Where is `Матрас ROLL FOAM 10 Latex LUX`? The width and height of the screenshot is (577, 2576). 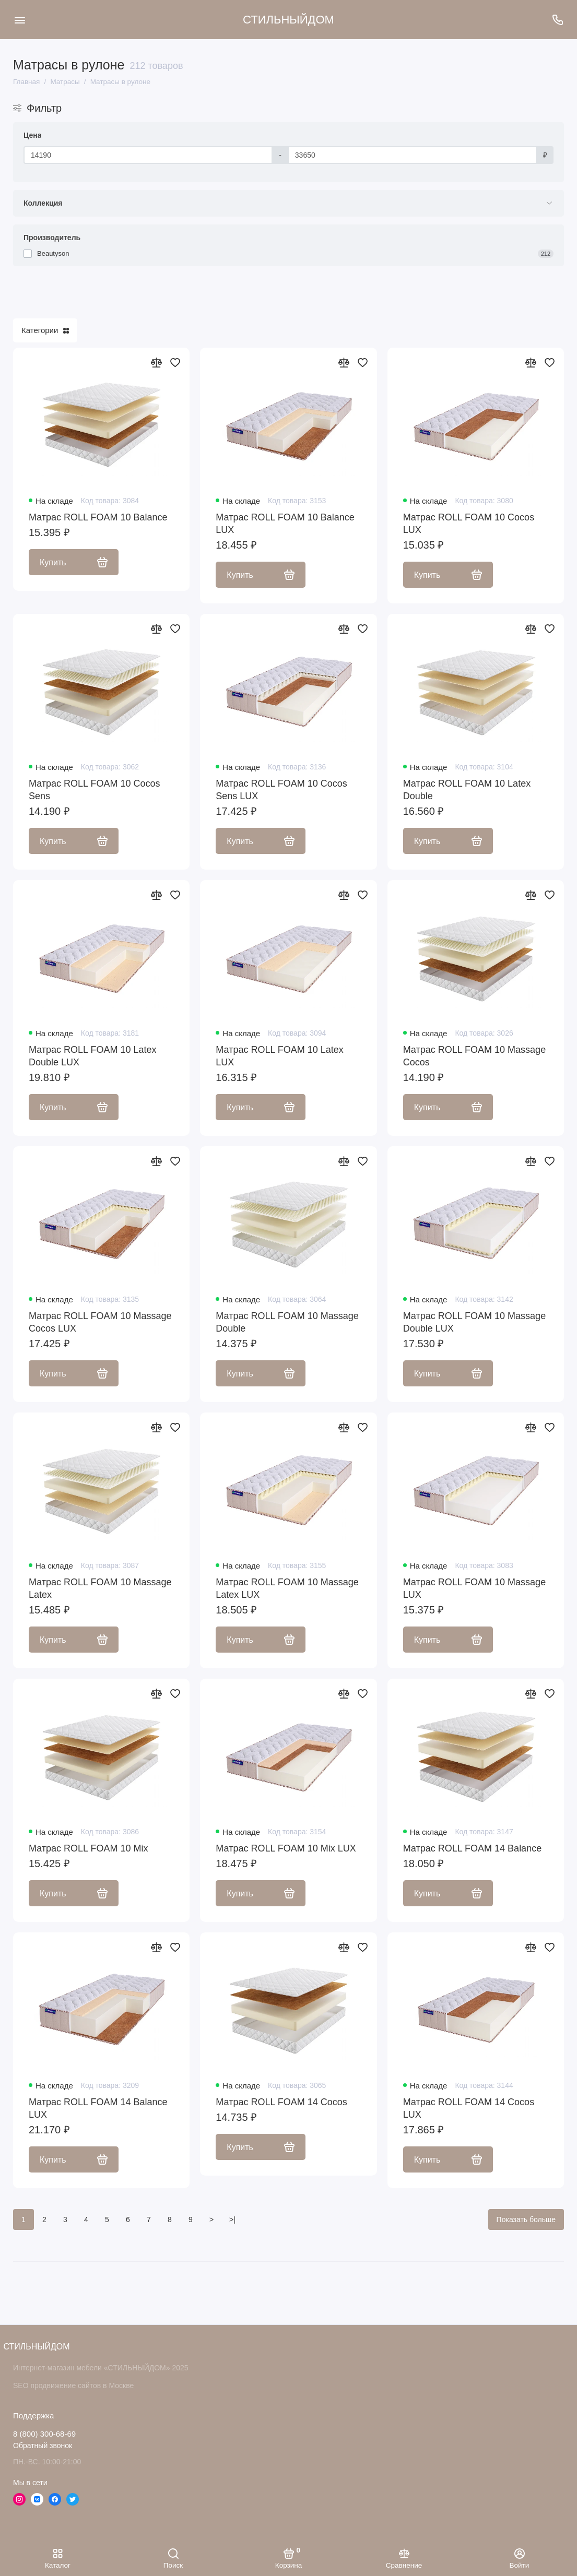
Матрас ROLL FOAM 10 Latex LUX is located at coordinates (280, 1055).